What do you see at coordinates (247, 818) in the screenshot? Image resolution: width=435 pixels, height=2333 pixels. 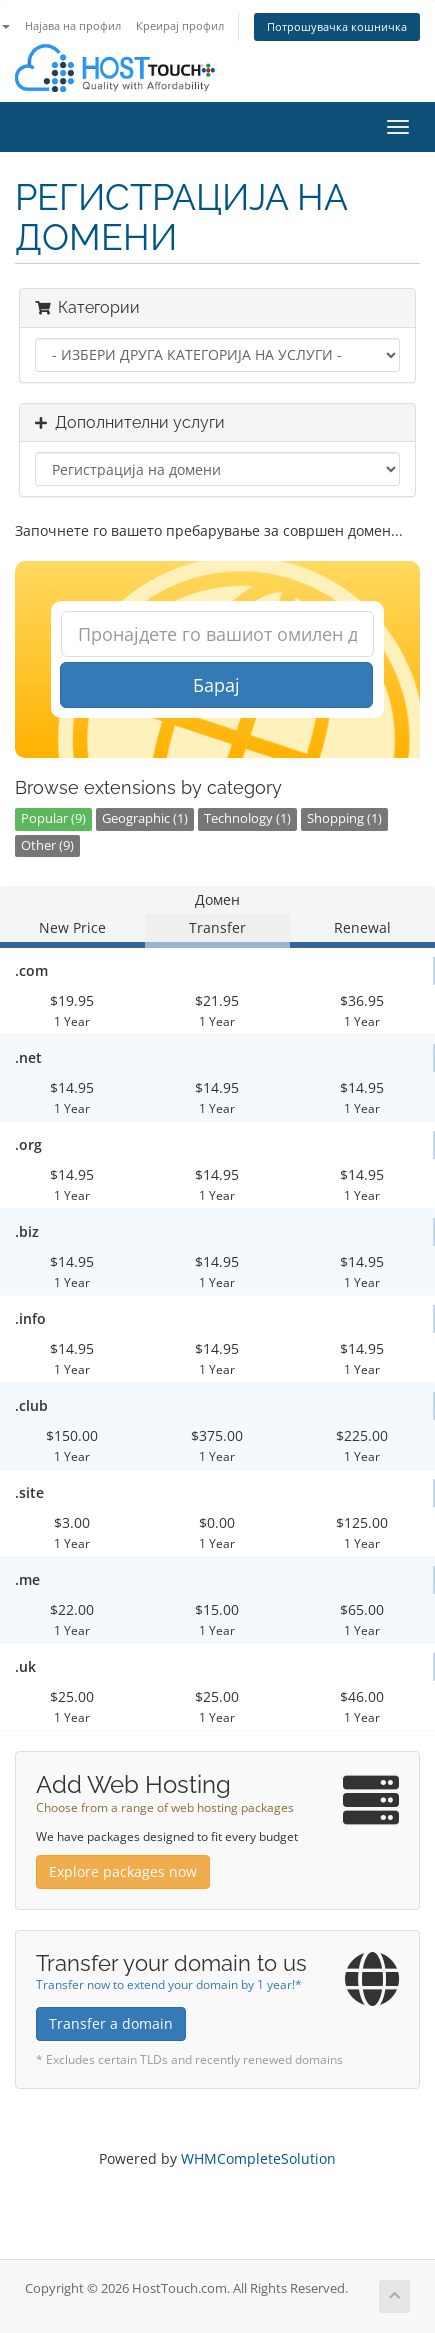 I see `Technology (1)` at bounding box center [247, 818].